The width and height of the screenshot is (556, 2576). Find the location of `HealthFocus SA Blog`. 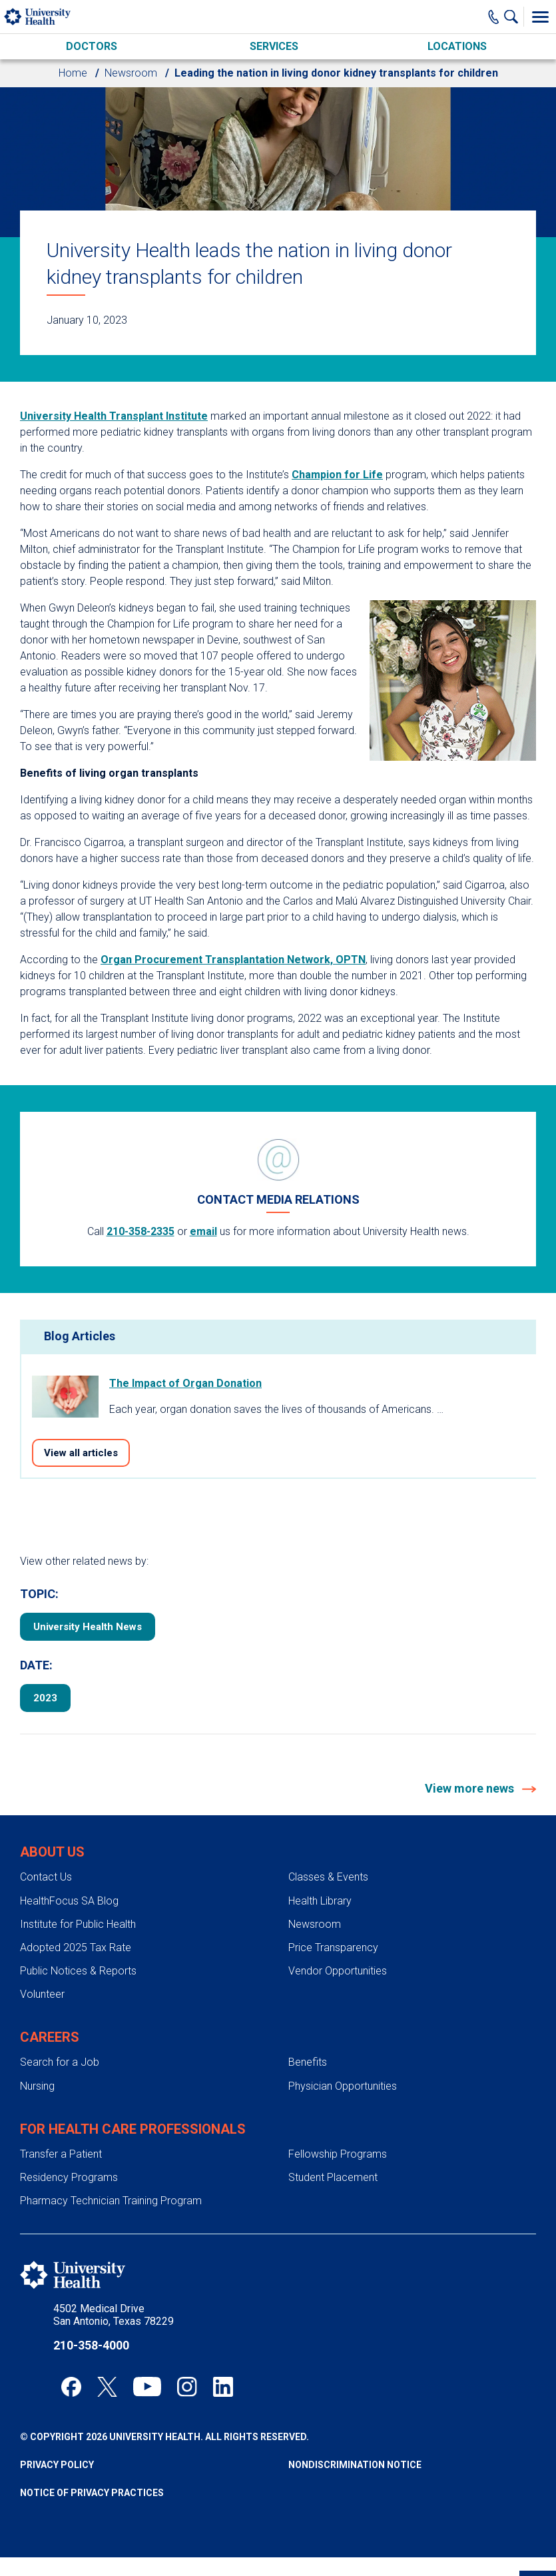

HealthFocus SA Blog is located at coordinates (69, 1901).